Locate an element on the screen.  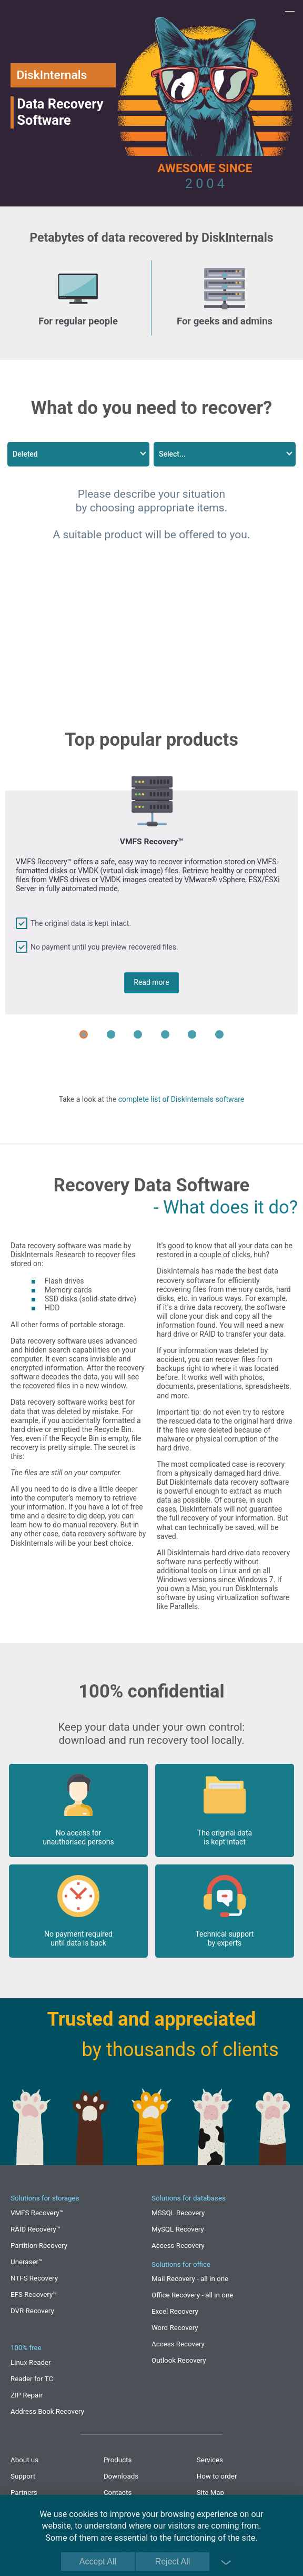
Contacts is located at coordinates (118, 2492).